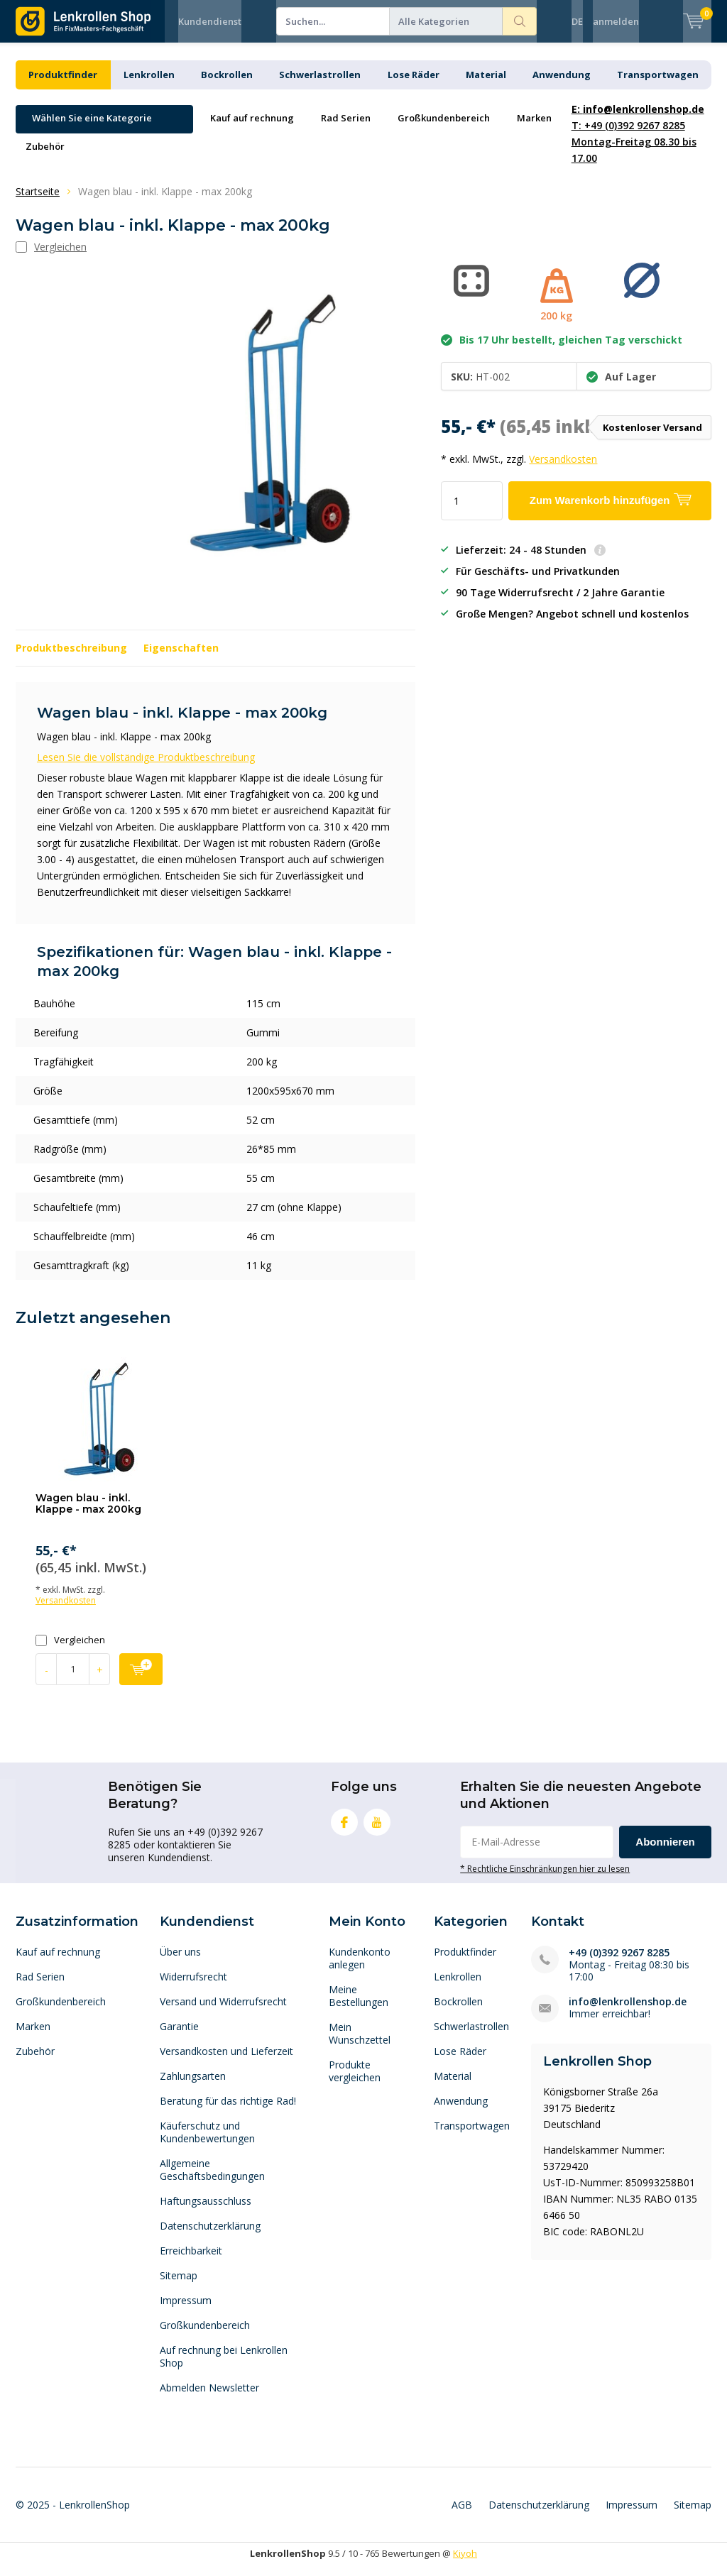  What do you see at coordinates (205, 2211) in the screenshot?
I see `Haftungsausschluss` at bounding box center [205, 2211].